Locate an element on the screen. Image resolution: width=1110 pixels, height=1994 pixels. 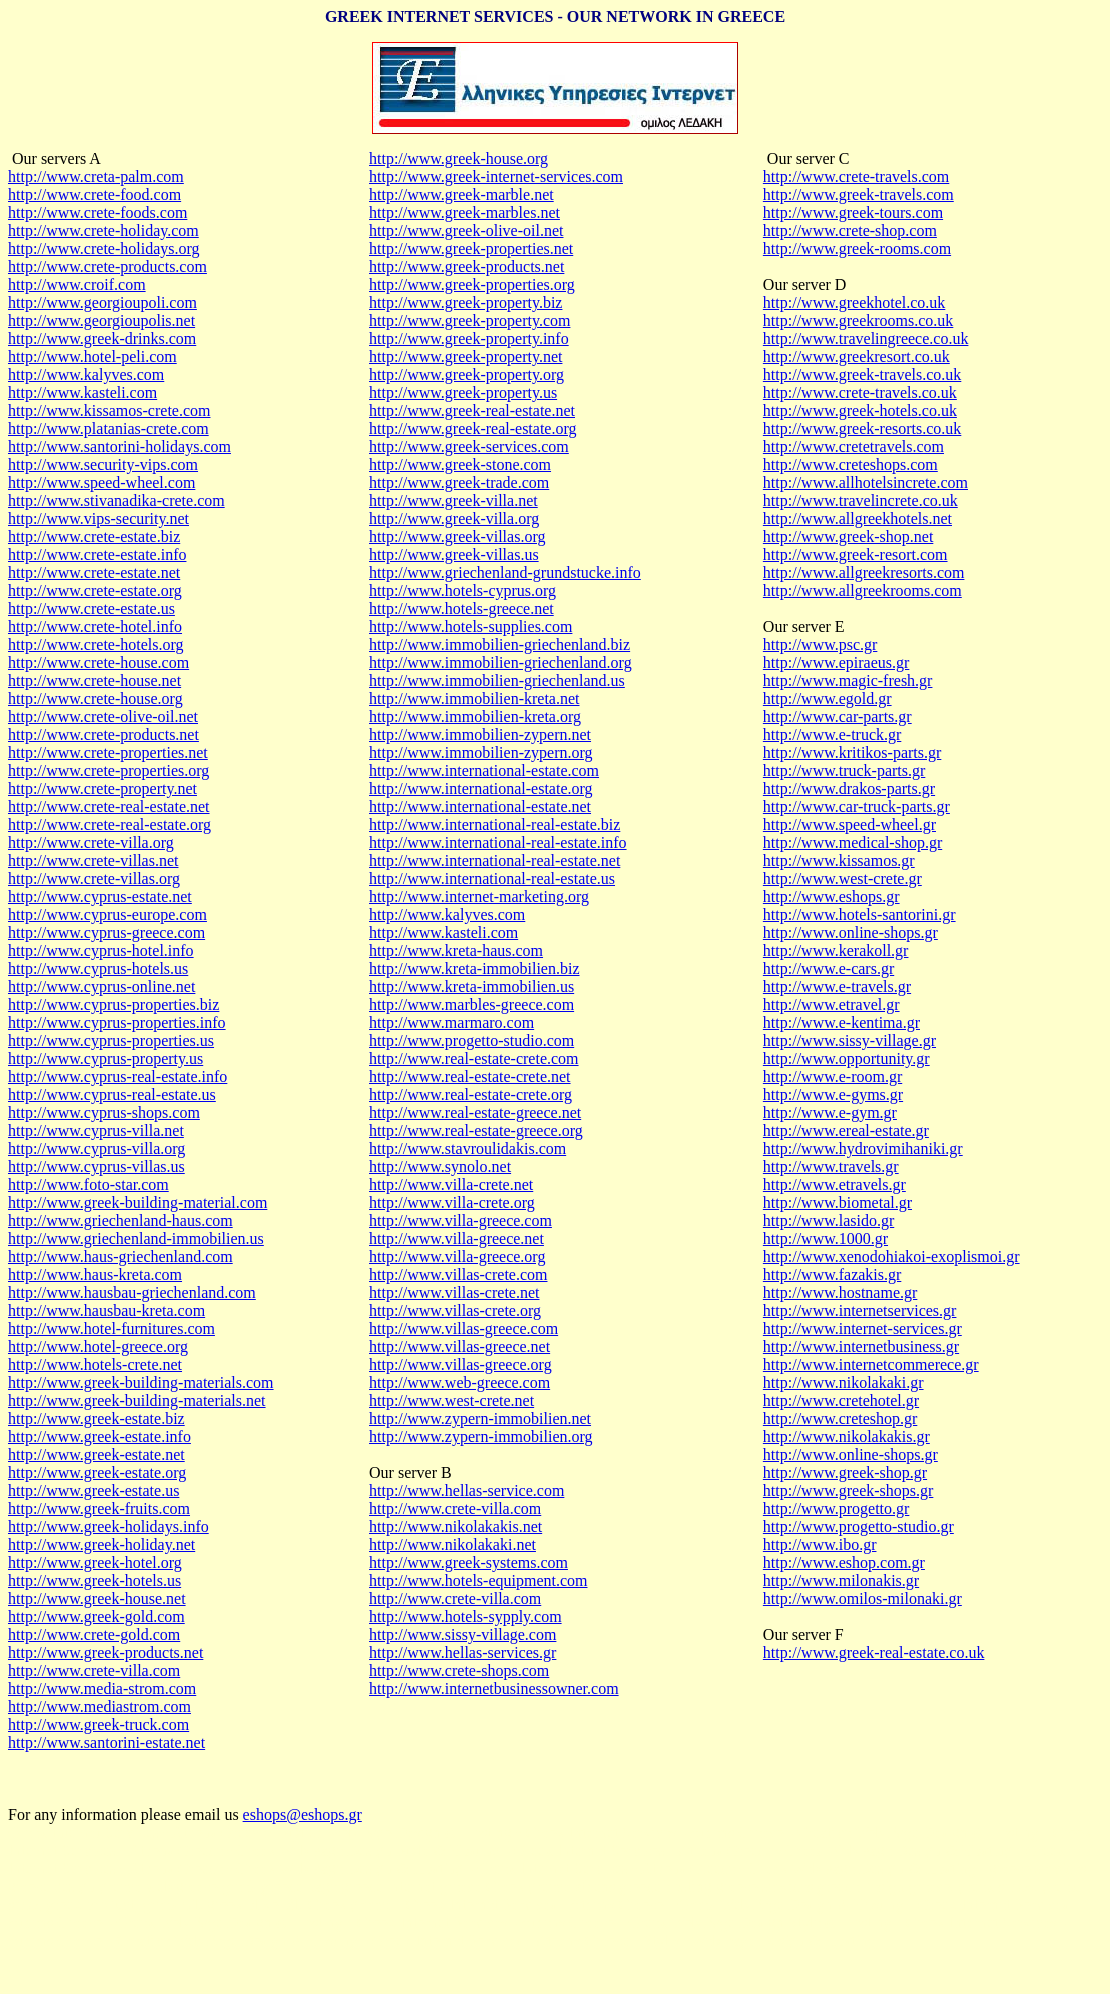
http://www.real-estate-crete.net is located at coordinates (470, 1076).